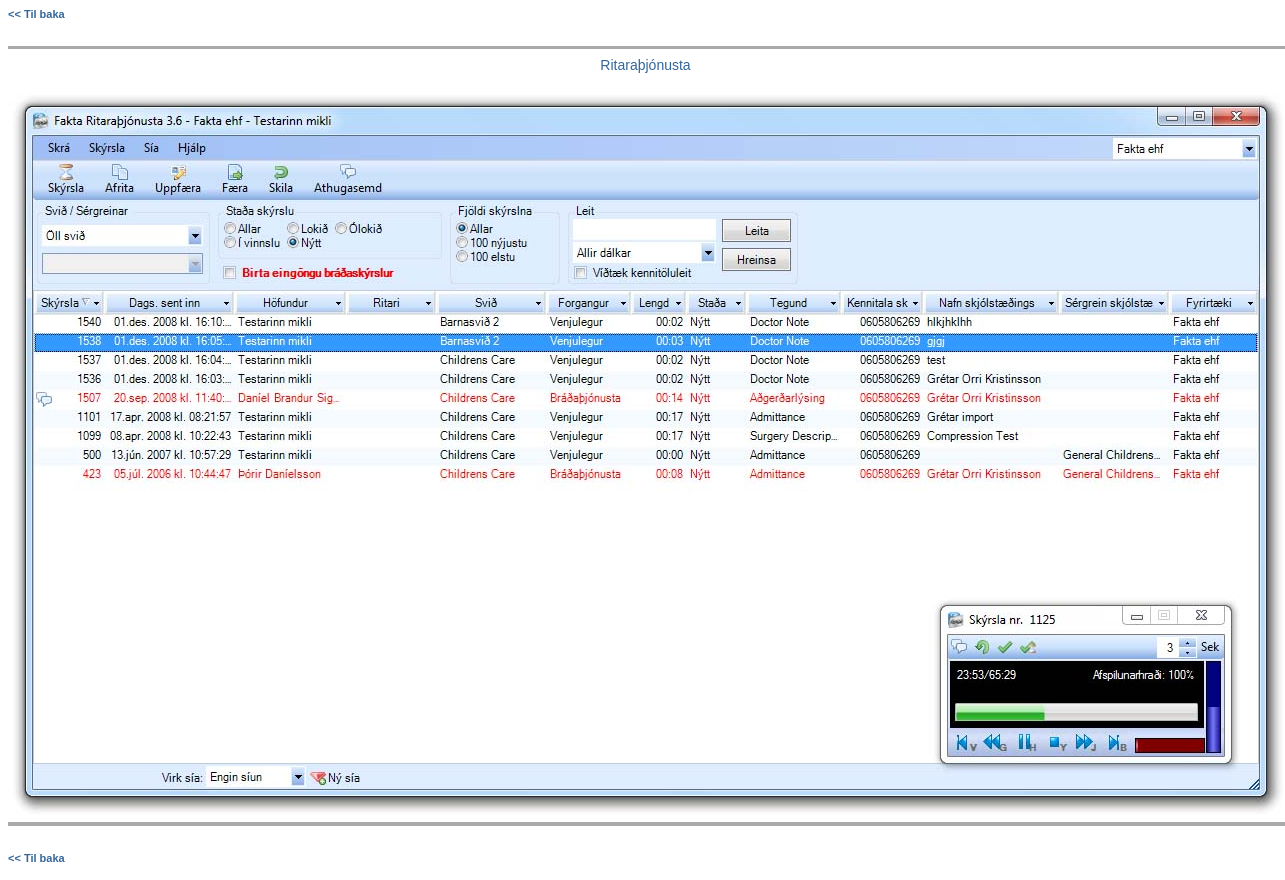 The height and width of the screenshot is (880, 1285). I want to click on << Til baka, so click(36, 14).